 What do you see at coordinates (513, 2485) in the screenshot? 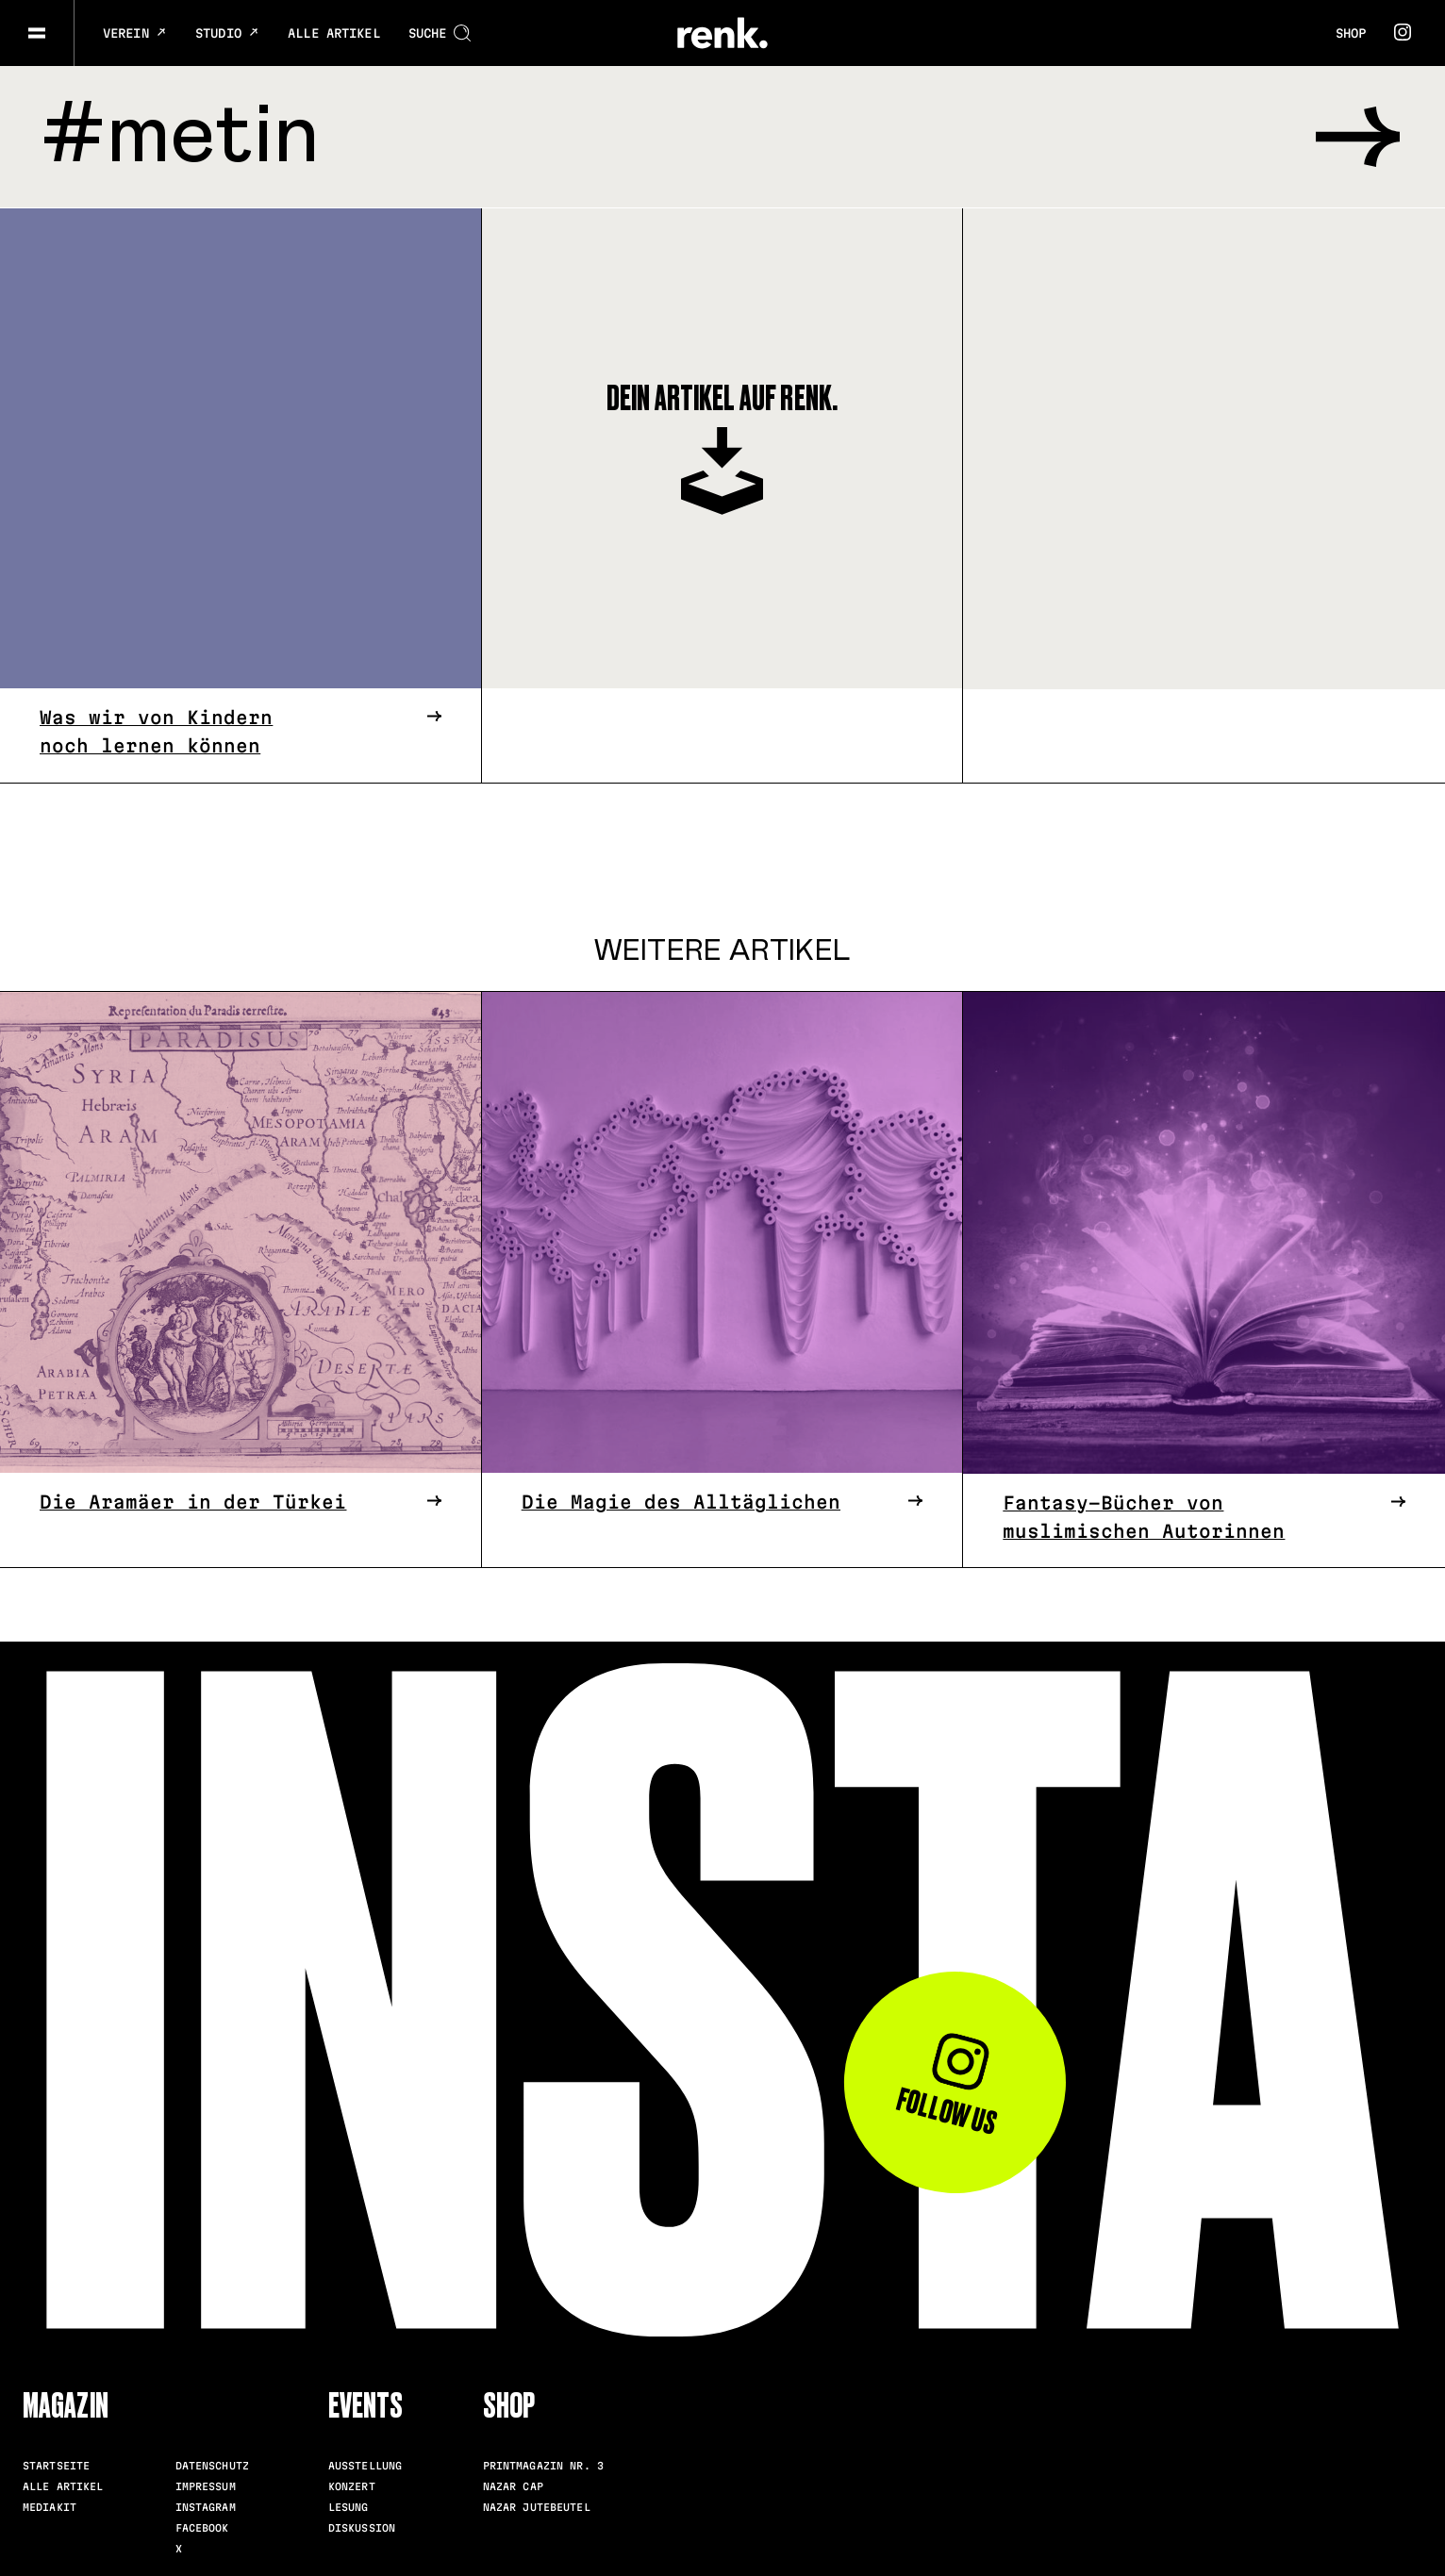
I see `Nazar Cap` at bounding box center [513, 2485].